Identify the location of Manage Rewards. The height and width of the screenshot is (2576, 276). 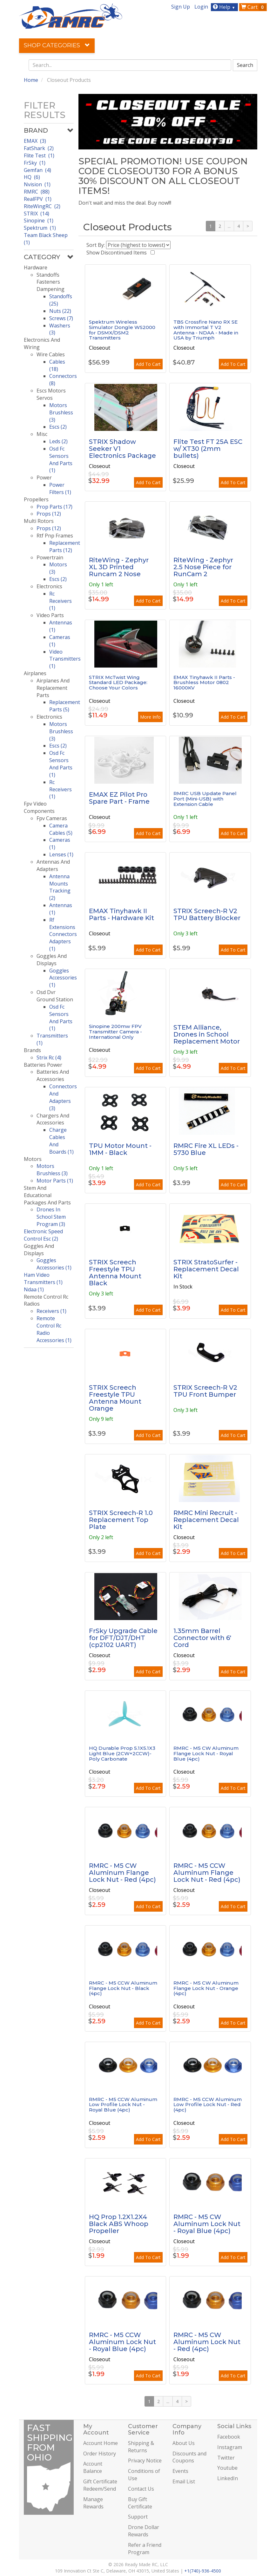
(93, 2503).